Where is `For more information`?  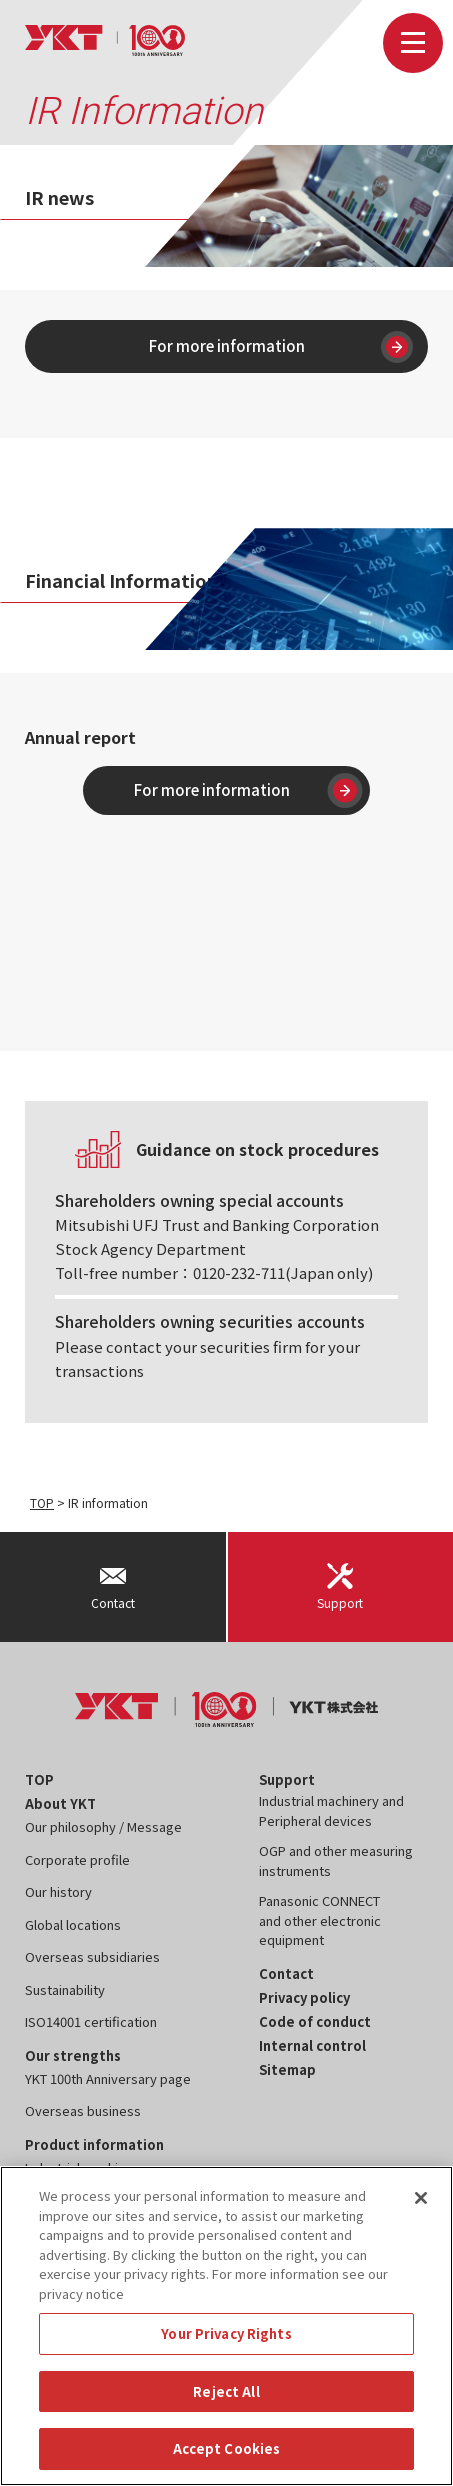
For more information is located at coordinates (281, 347).